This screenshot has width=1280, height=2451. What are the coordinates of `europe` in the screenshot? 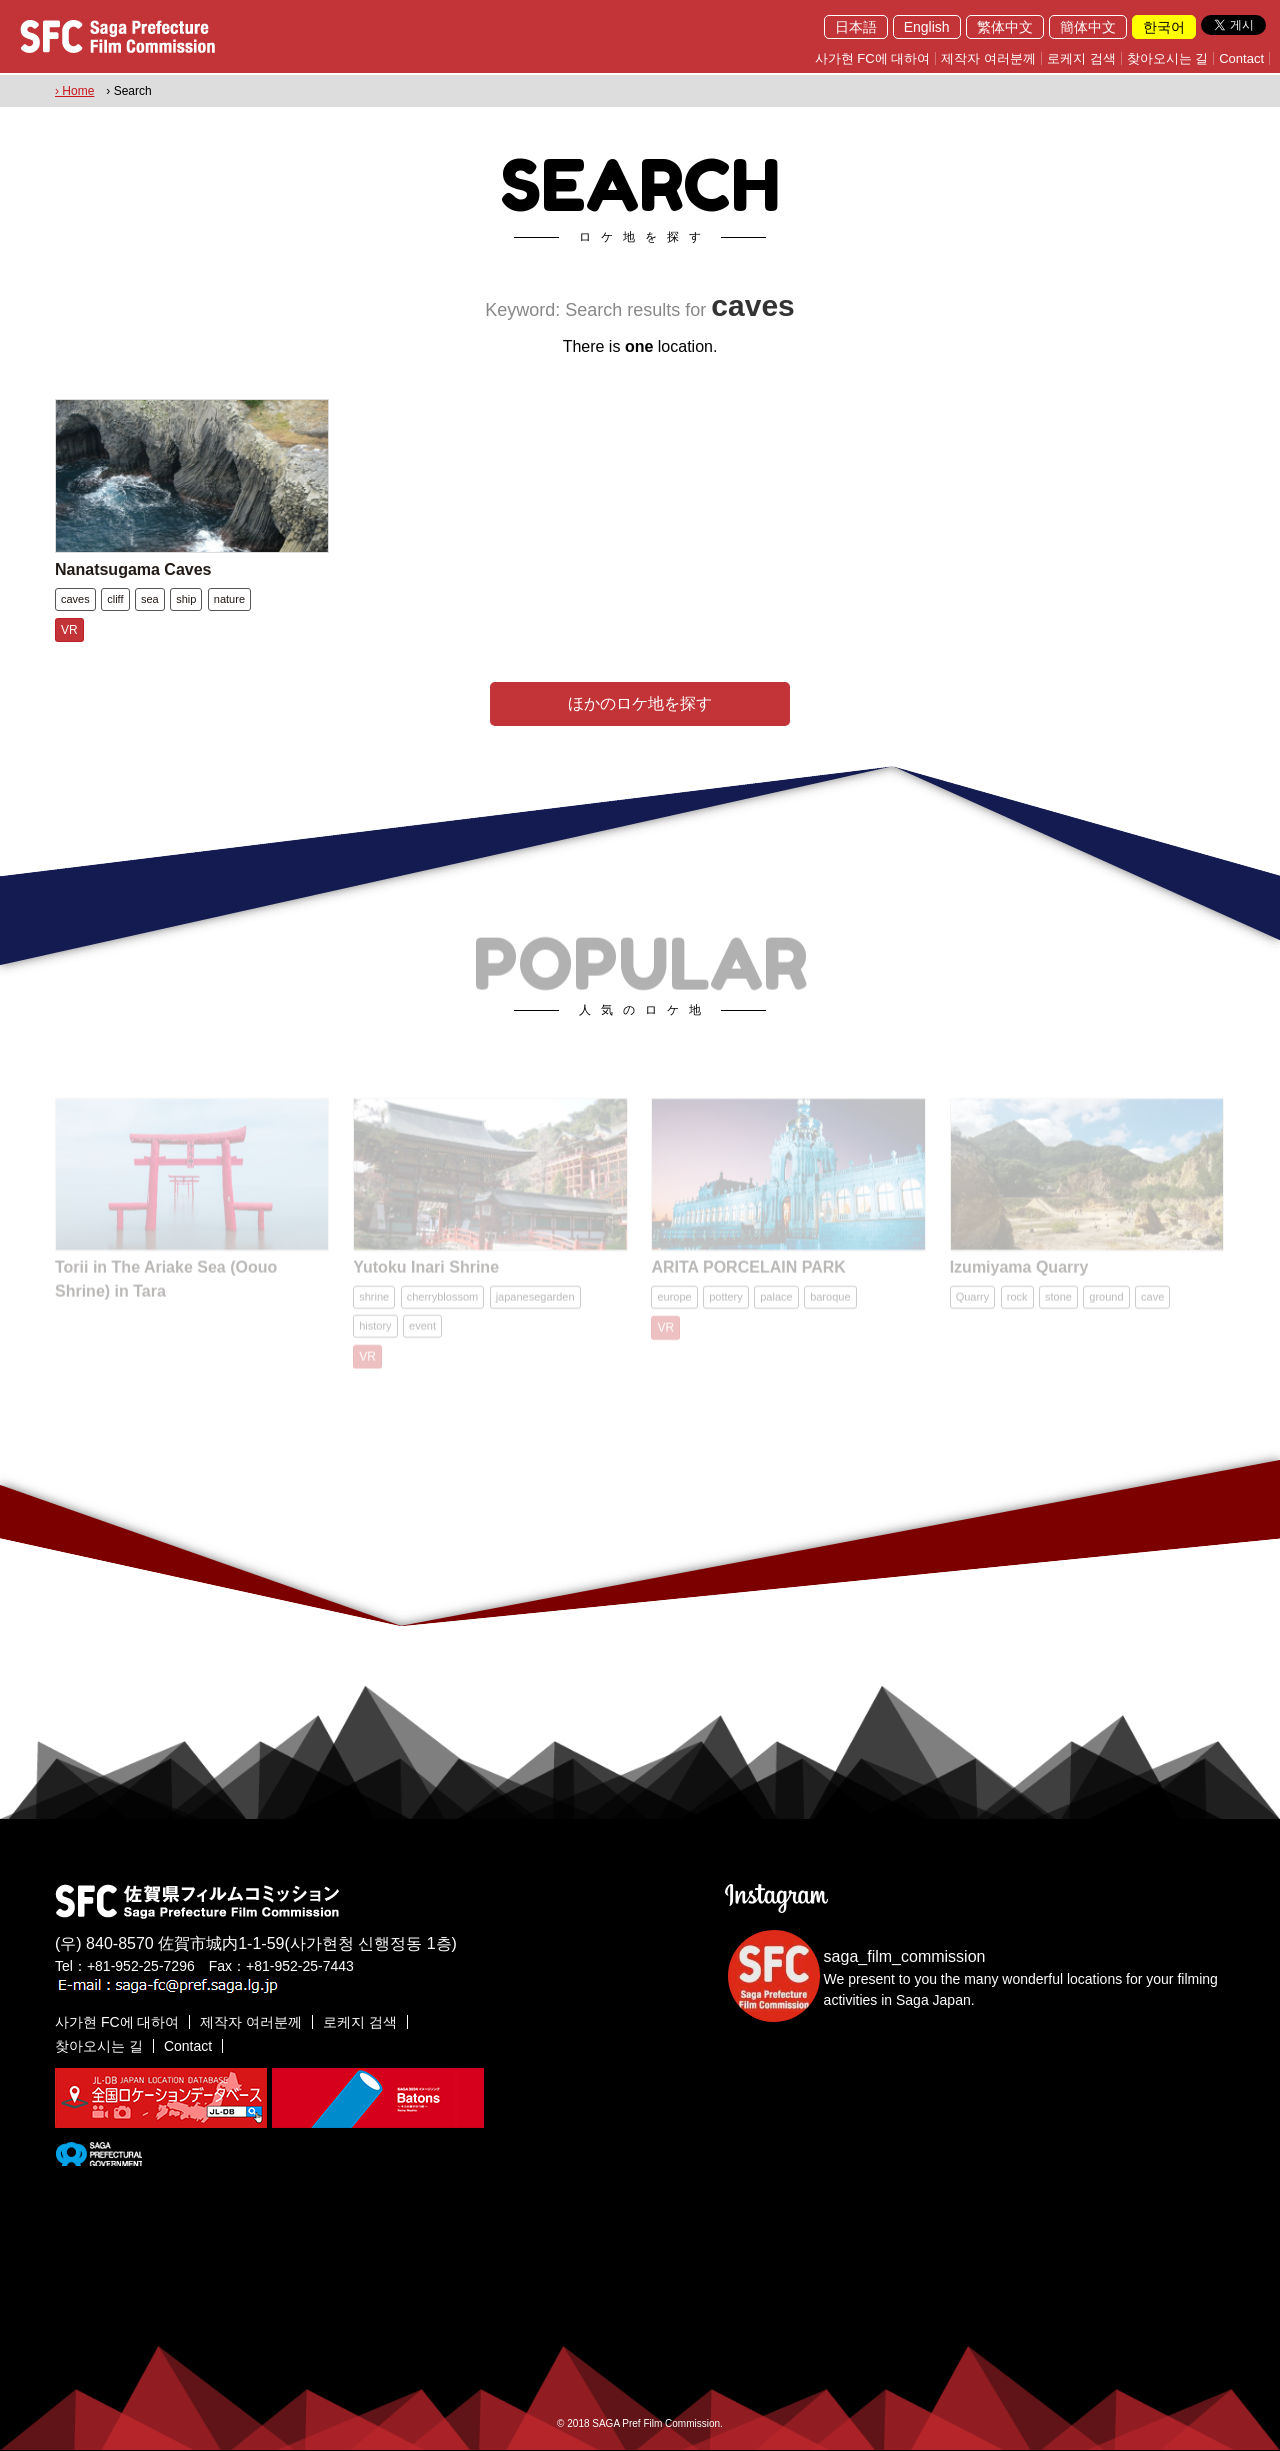 It's located at (674, 1305).